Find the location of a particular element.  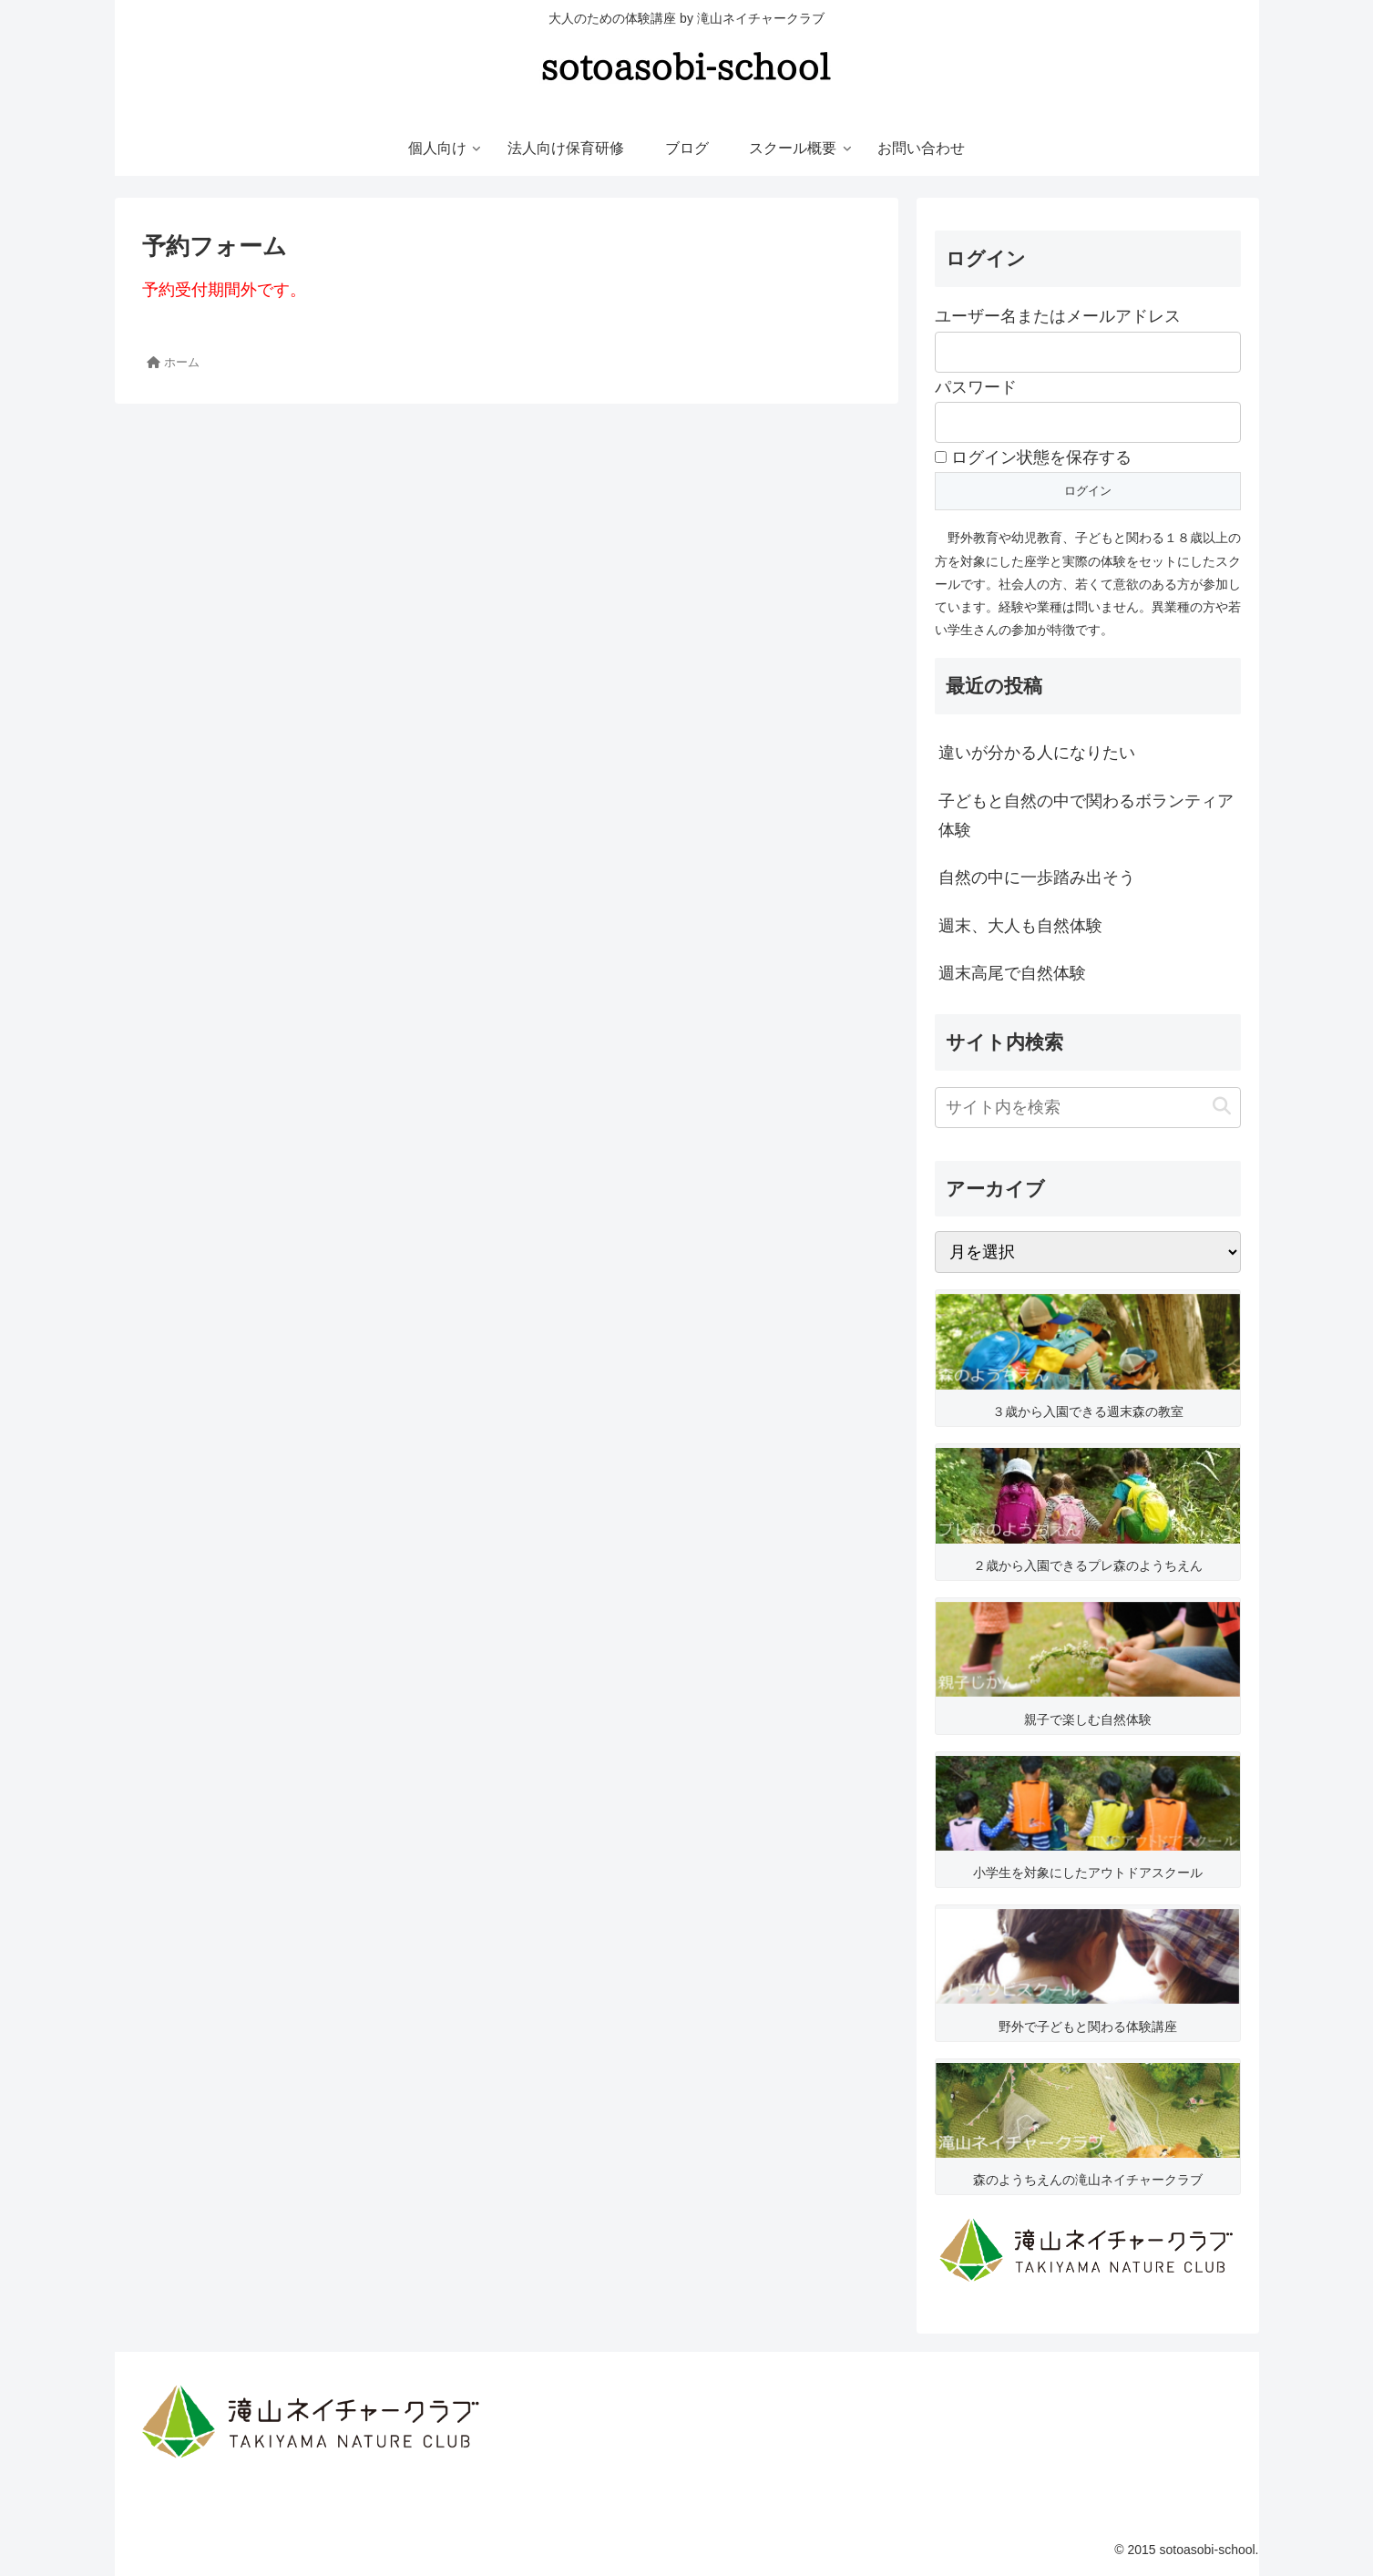

自然の中に一歩踏み出そう is located at coordinates (1036, 877).